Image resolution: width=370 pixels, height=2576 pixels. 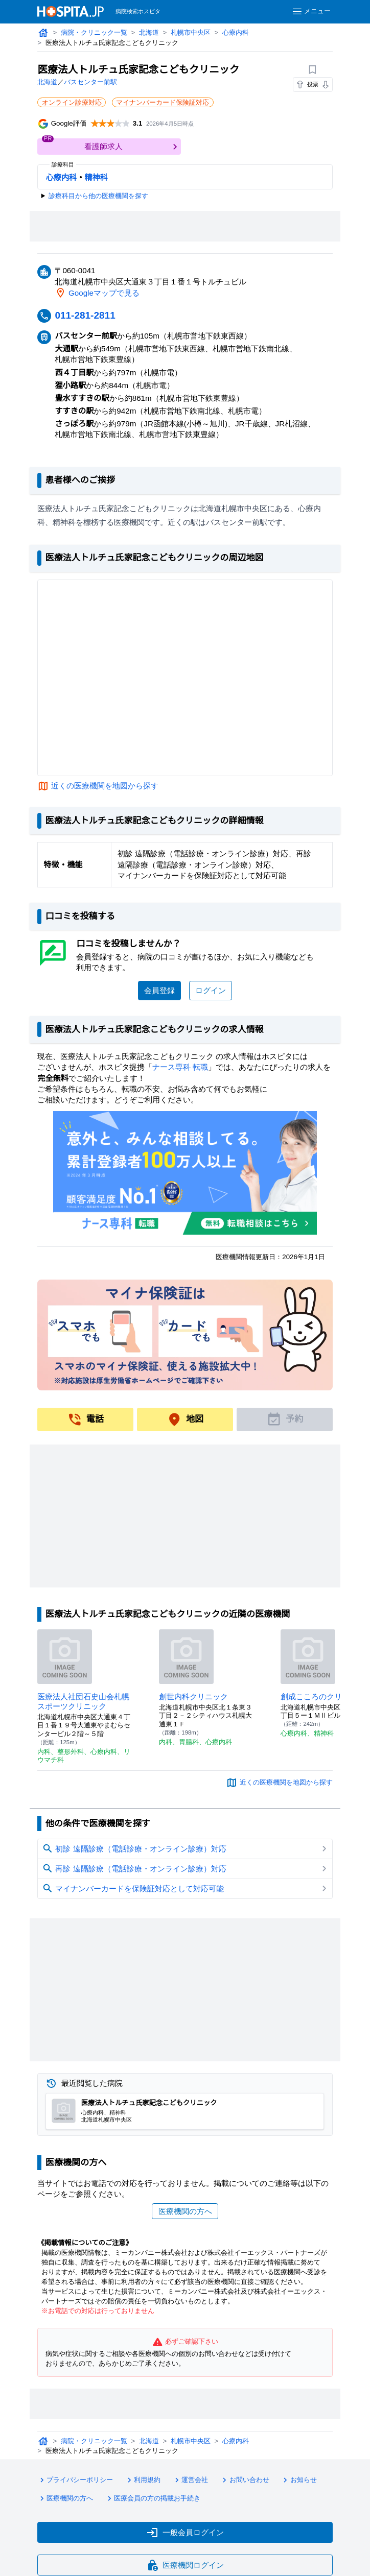 I want to click on [病院検索ホスピタ トップページへ], so click(x=70, y=11).